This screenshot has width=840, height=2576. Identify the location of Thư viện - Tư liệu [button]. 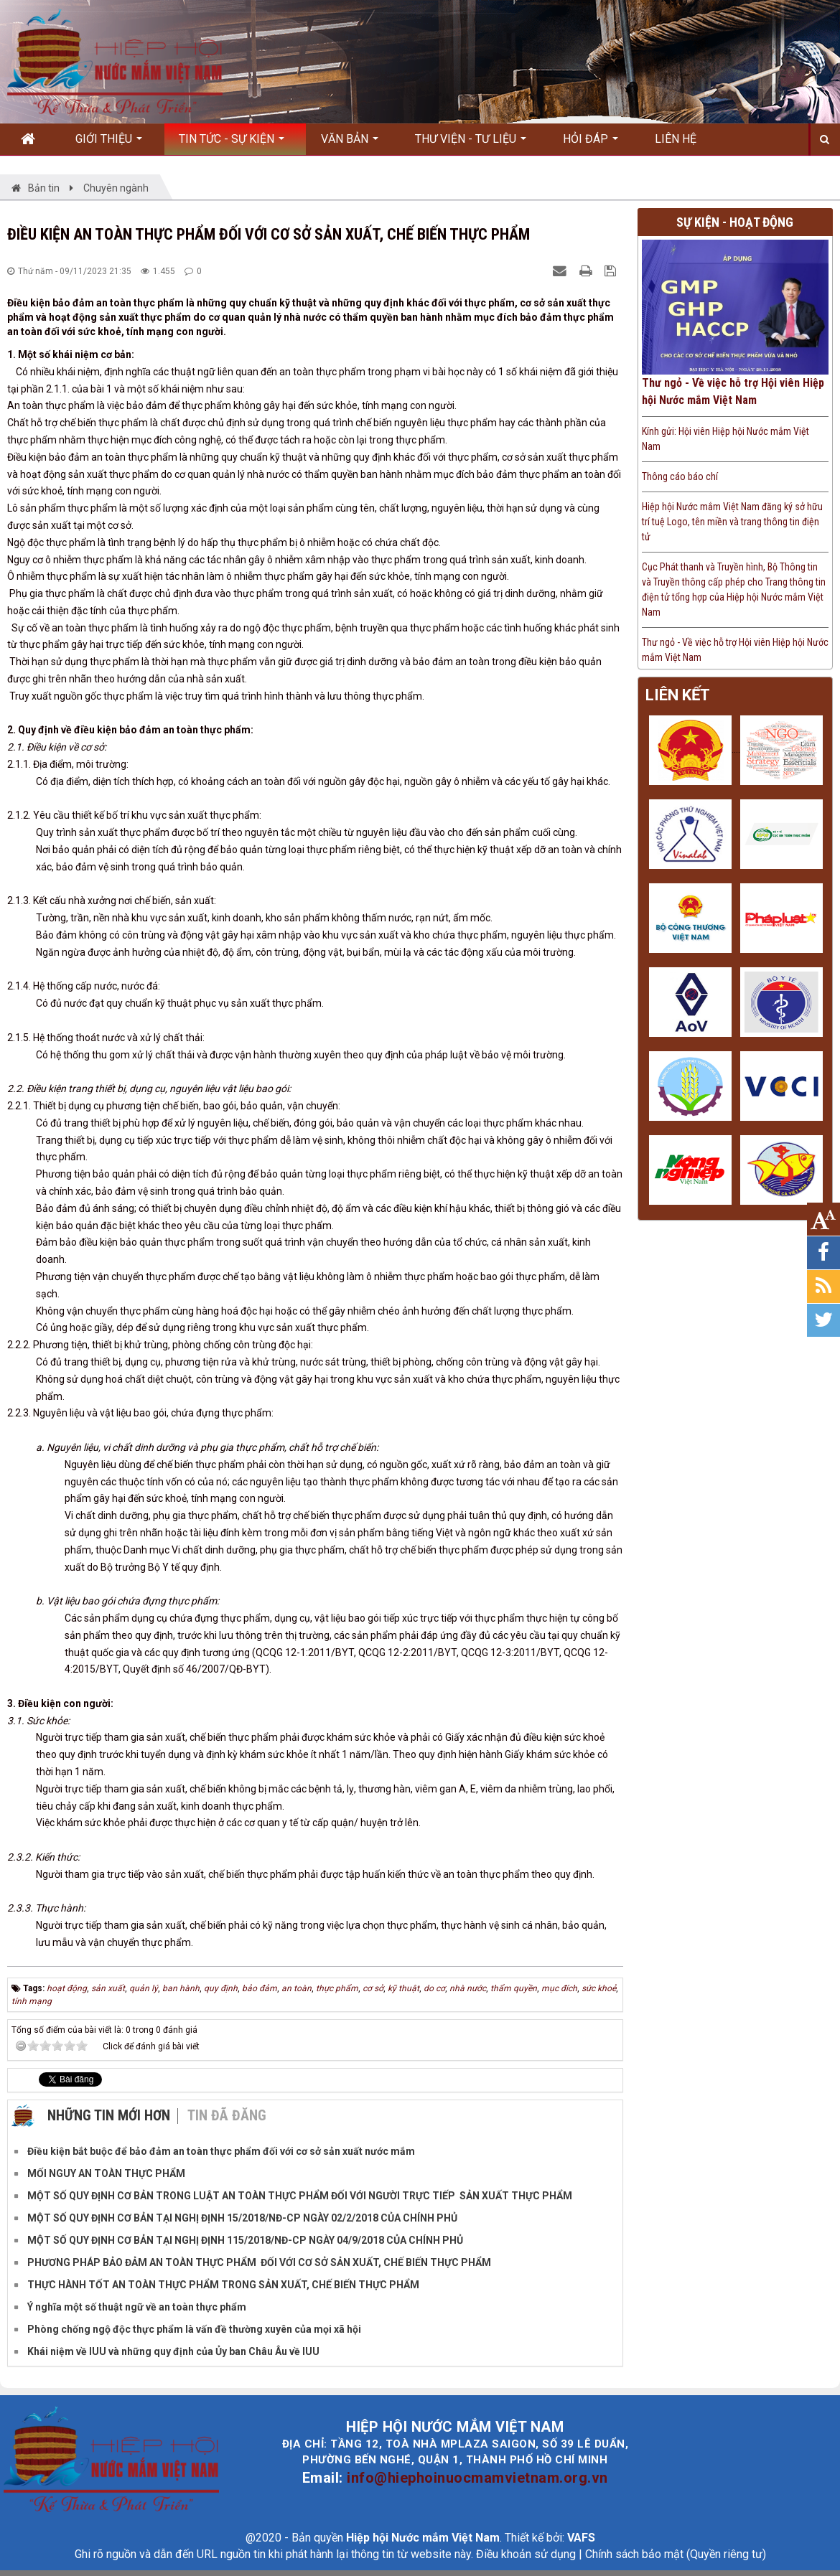
(470, 143).